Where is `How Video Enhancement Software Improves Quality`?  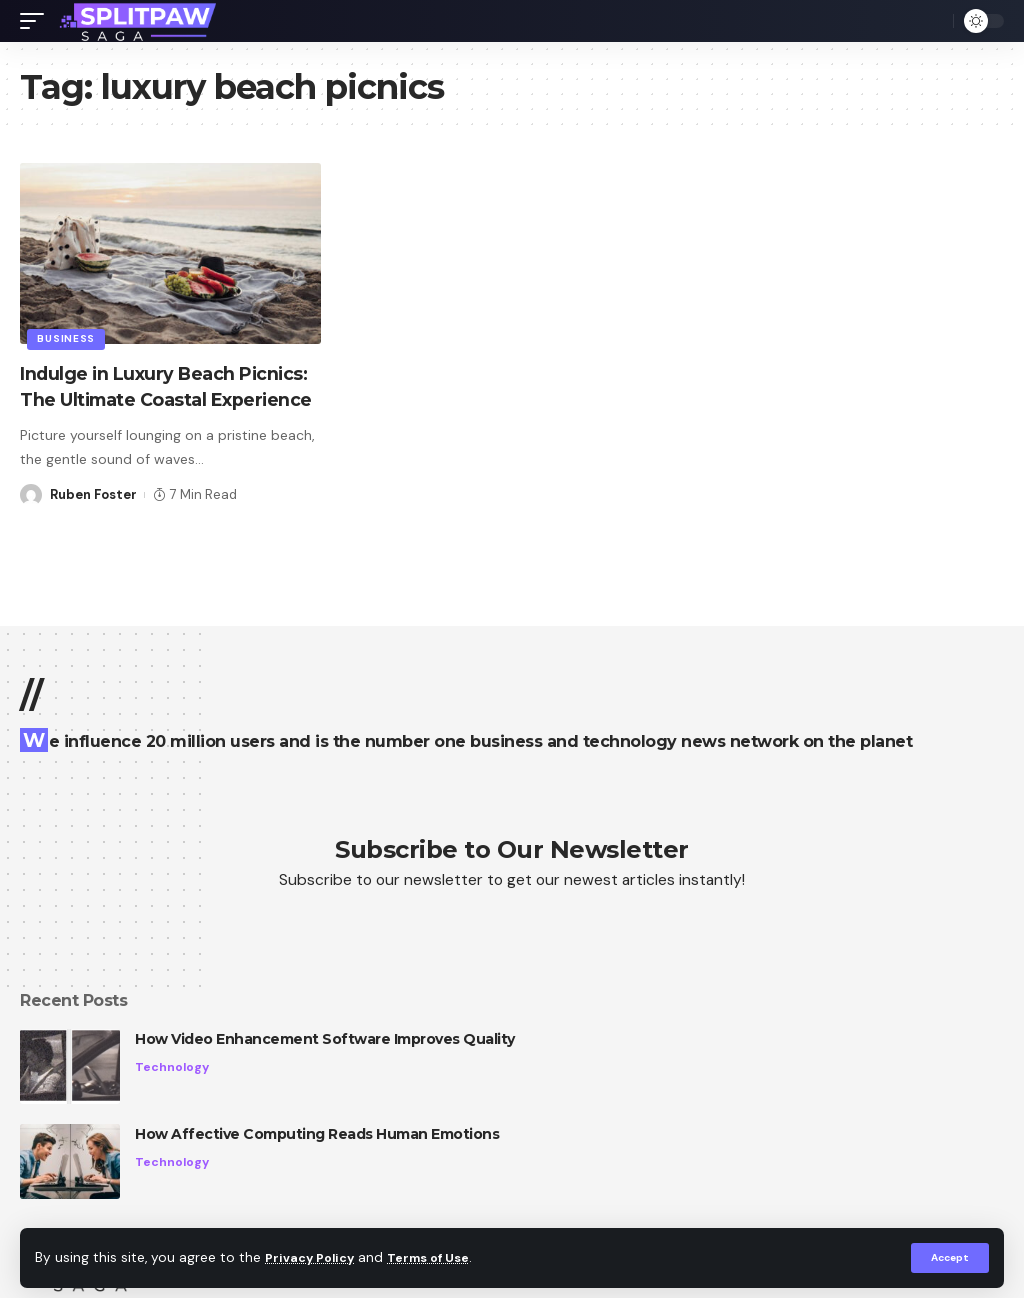
How Video Enhancement Software Improves Quality is located at coordinates (325, 1039).